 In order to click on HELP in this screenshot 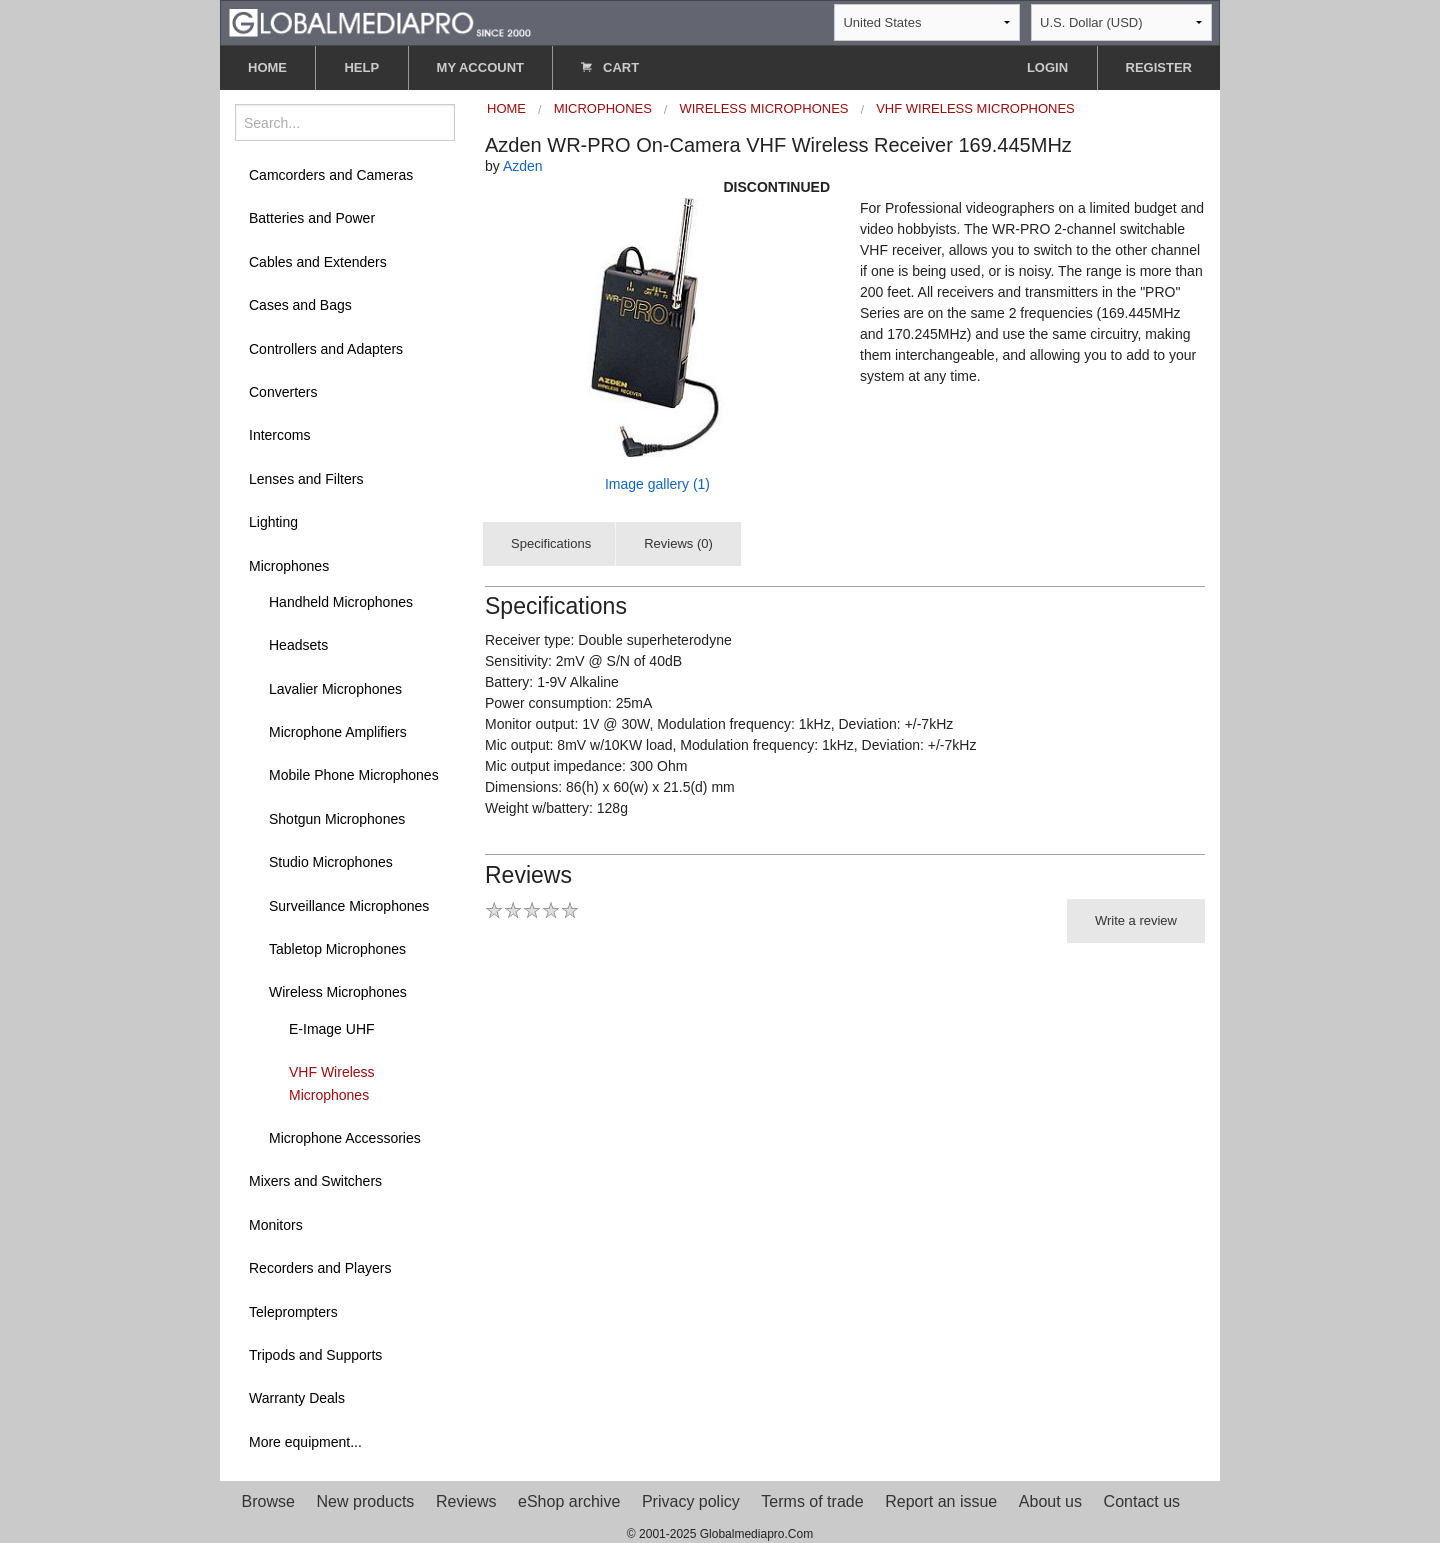, I will do `click(361, 67)`.